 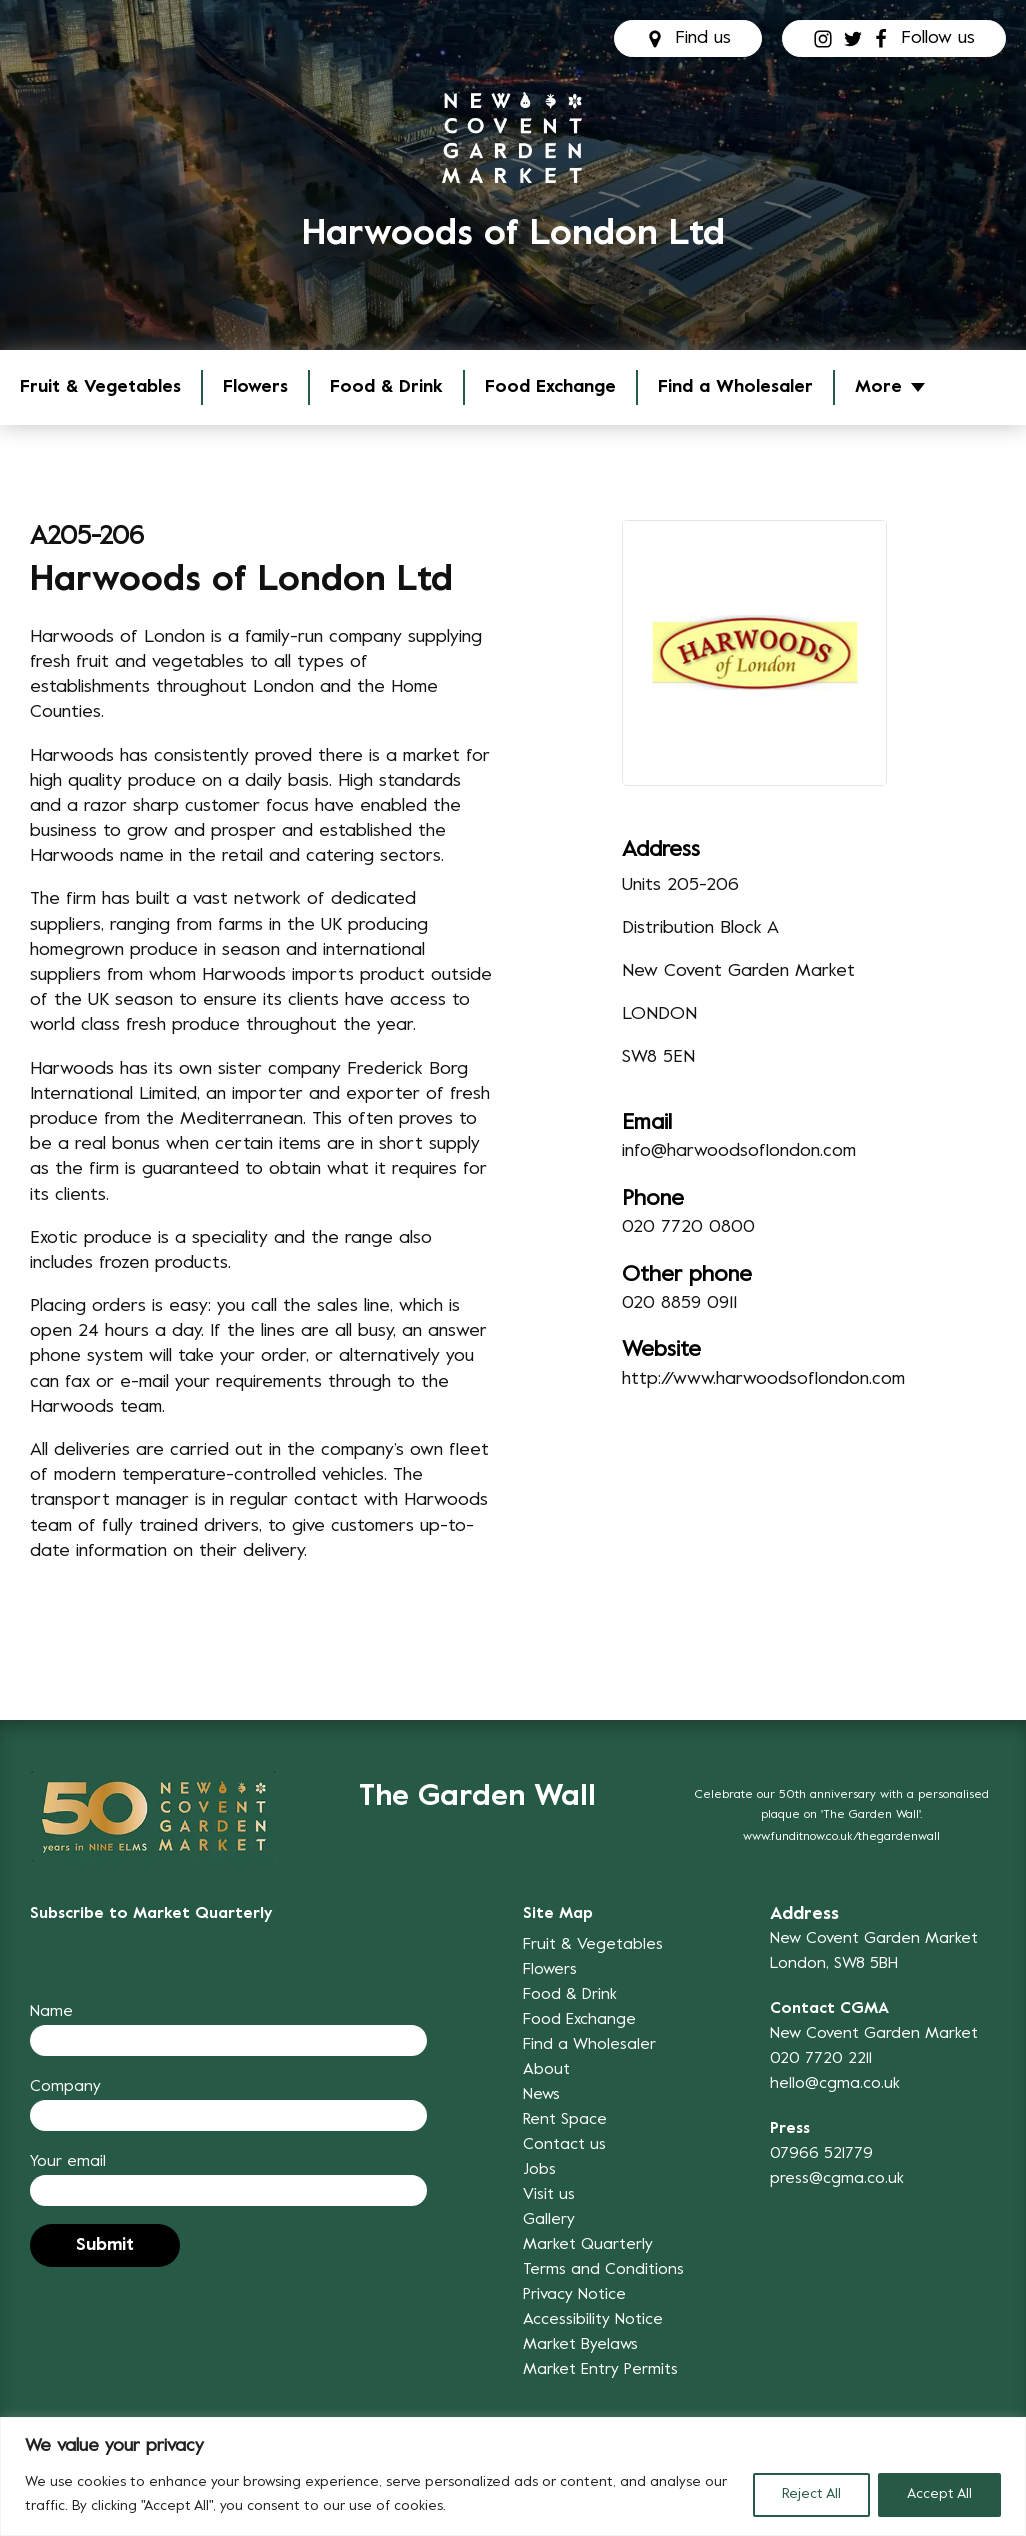 What do you see at coordinates (255, 387) in the screenshot?
I see `Flowers` at bounding box center [255, 387].